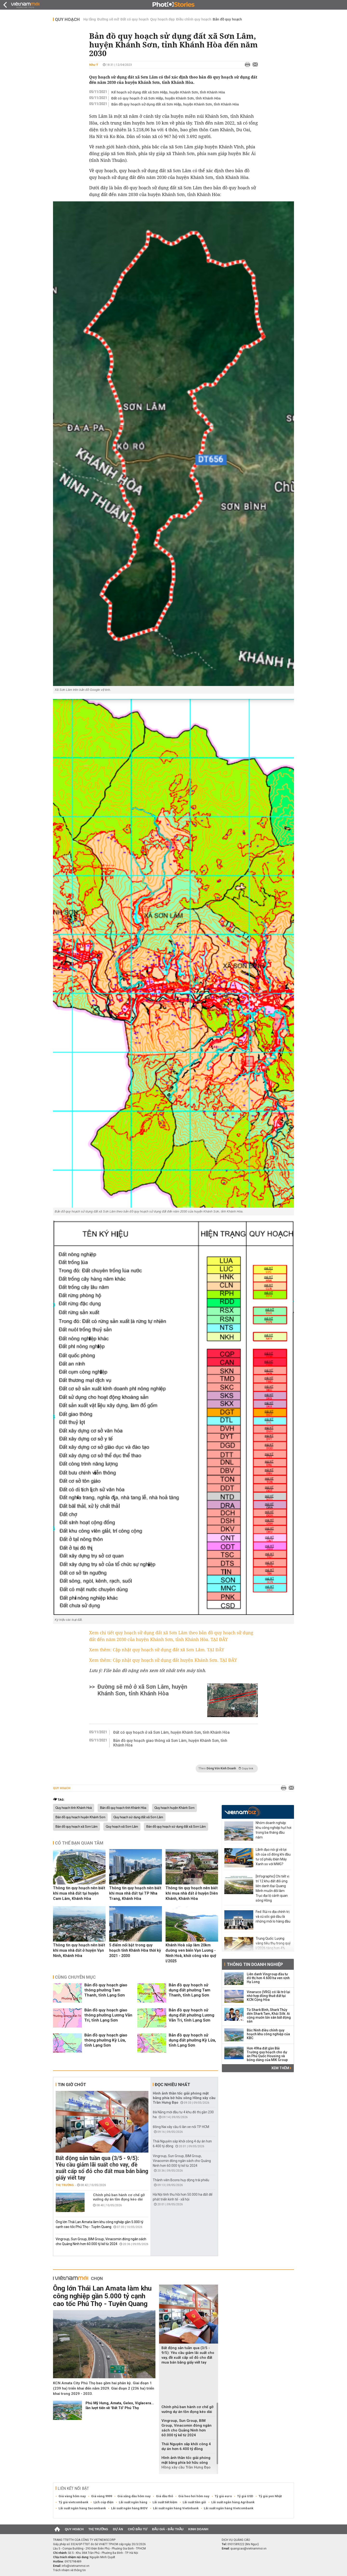 The height and width of the screenshot is (2576, 347). What do you see at coordinates (223, 2496) in the screenshot?
I see `Tỷ giá euro` at bounding box center [223, 2496].